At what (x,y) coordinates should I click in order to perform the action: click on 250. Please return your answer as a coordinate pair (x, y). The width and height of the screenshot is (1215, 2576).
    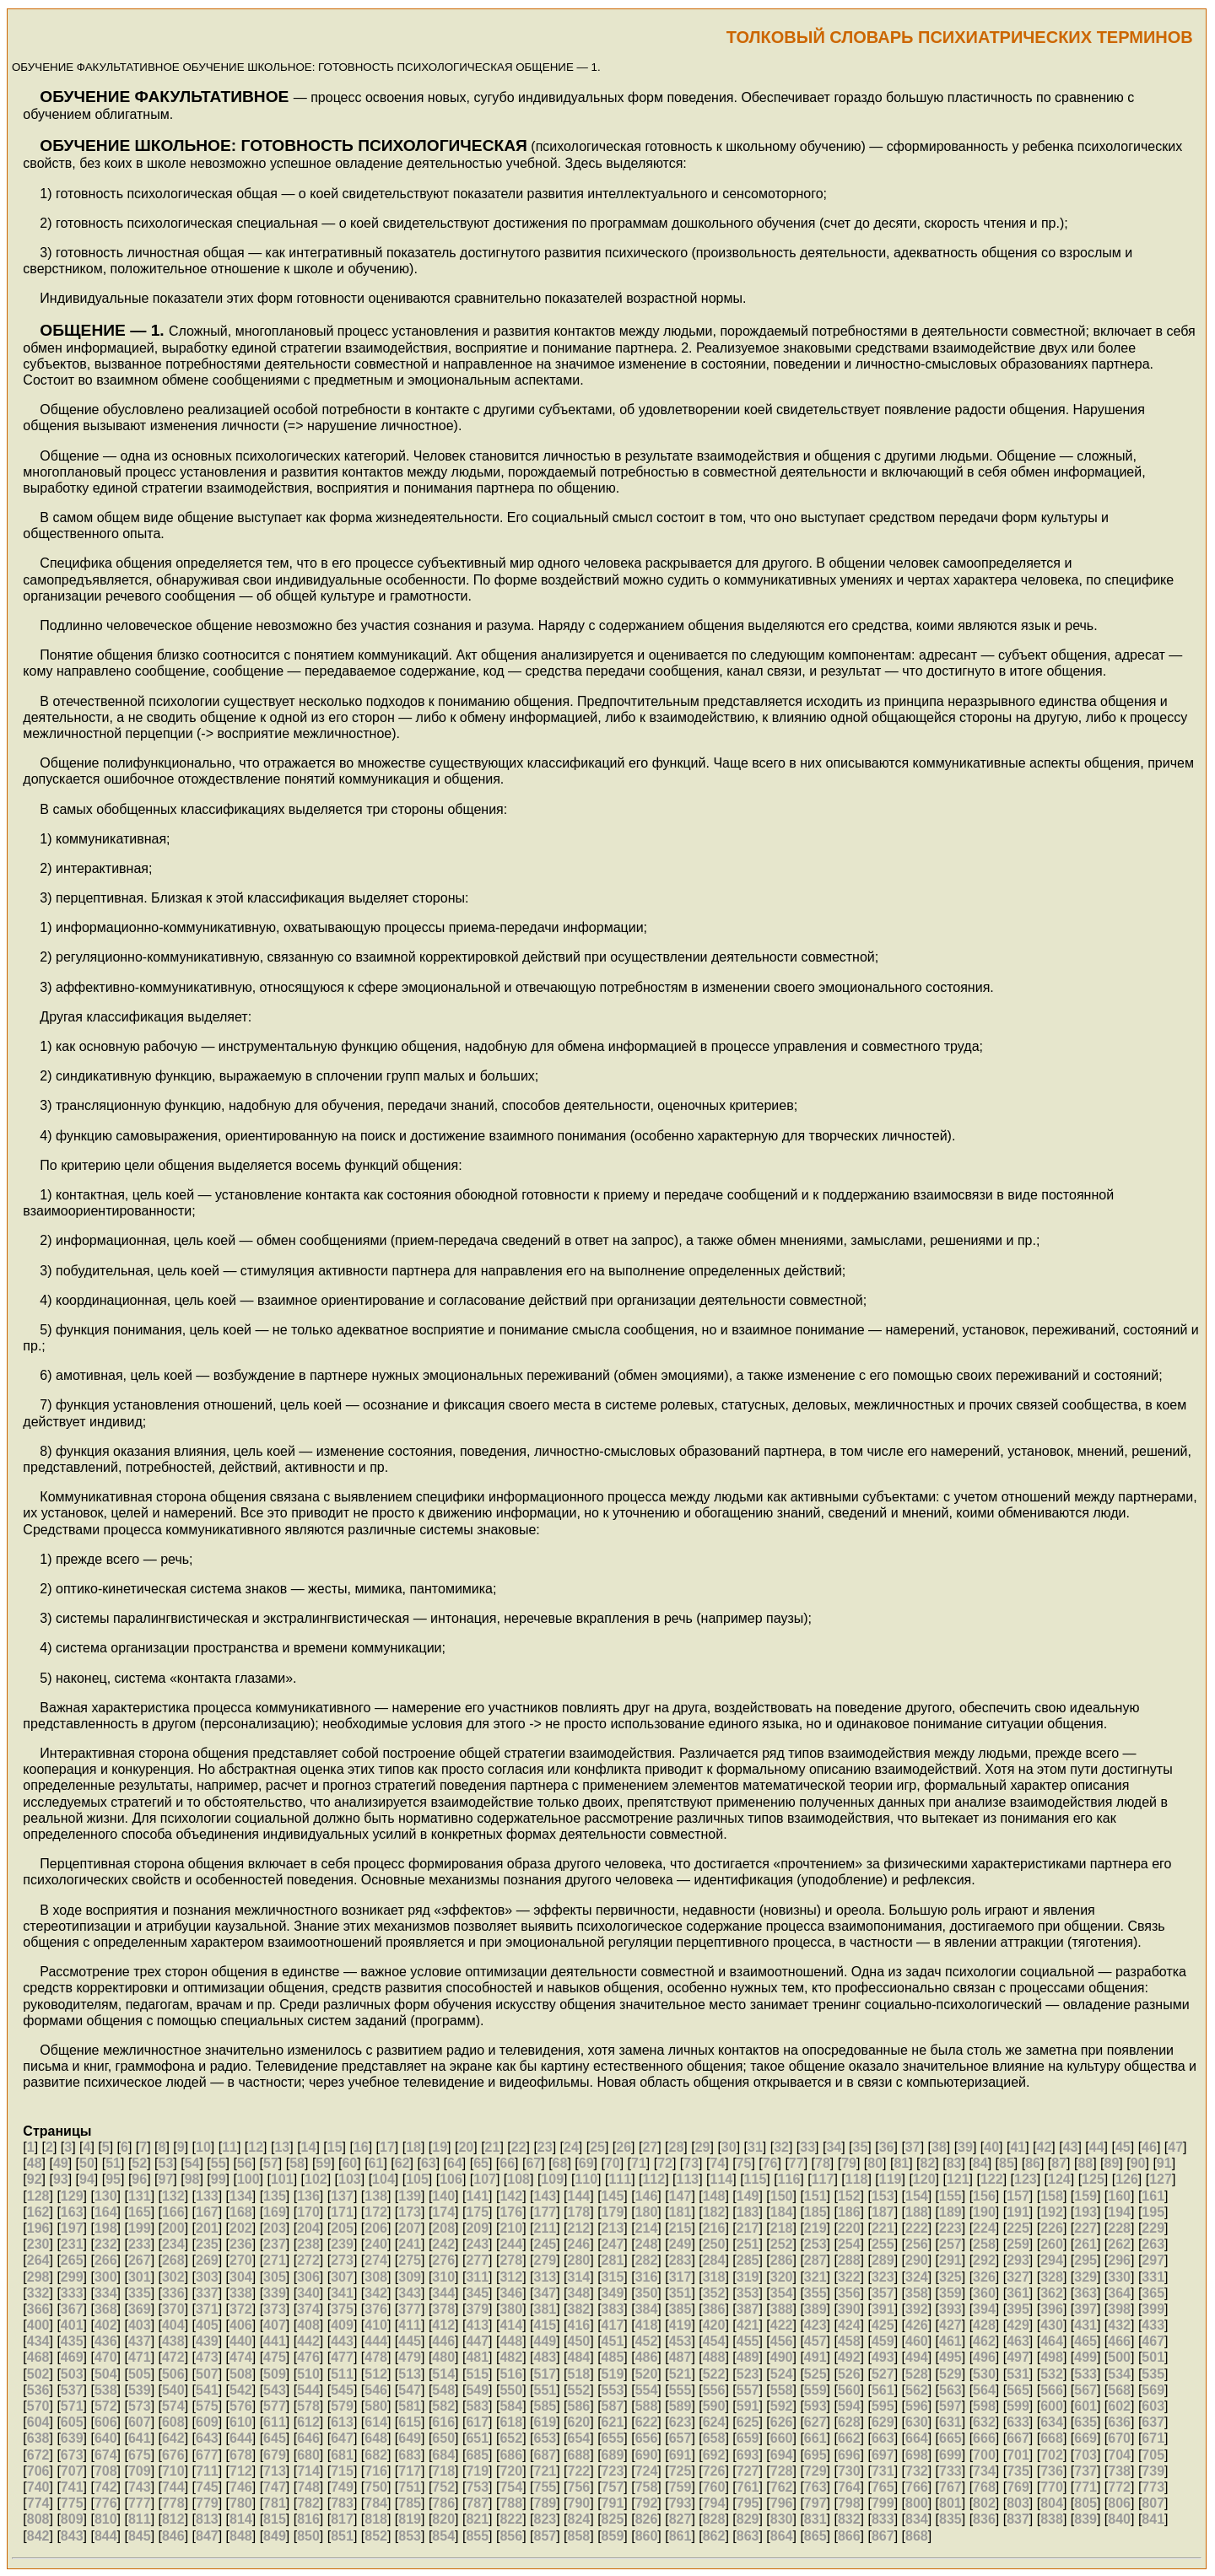
    Looking at the image, I should click on (714, 2244).